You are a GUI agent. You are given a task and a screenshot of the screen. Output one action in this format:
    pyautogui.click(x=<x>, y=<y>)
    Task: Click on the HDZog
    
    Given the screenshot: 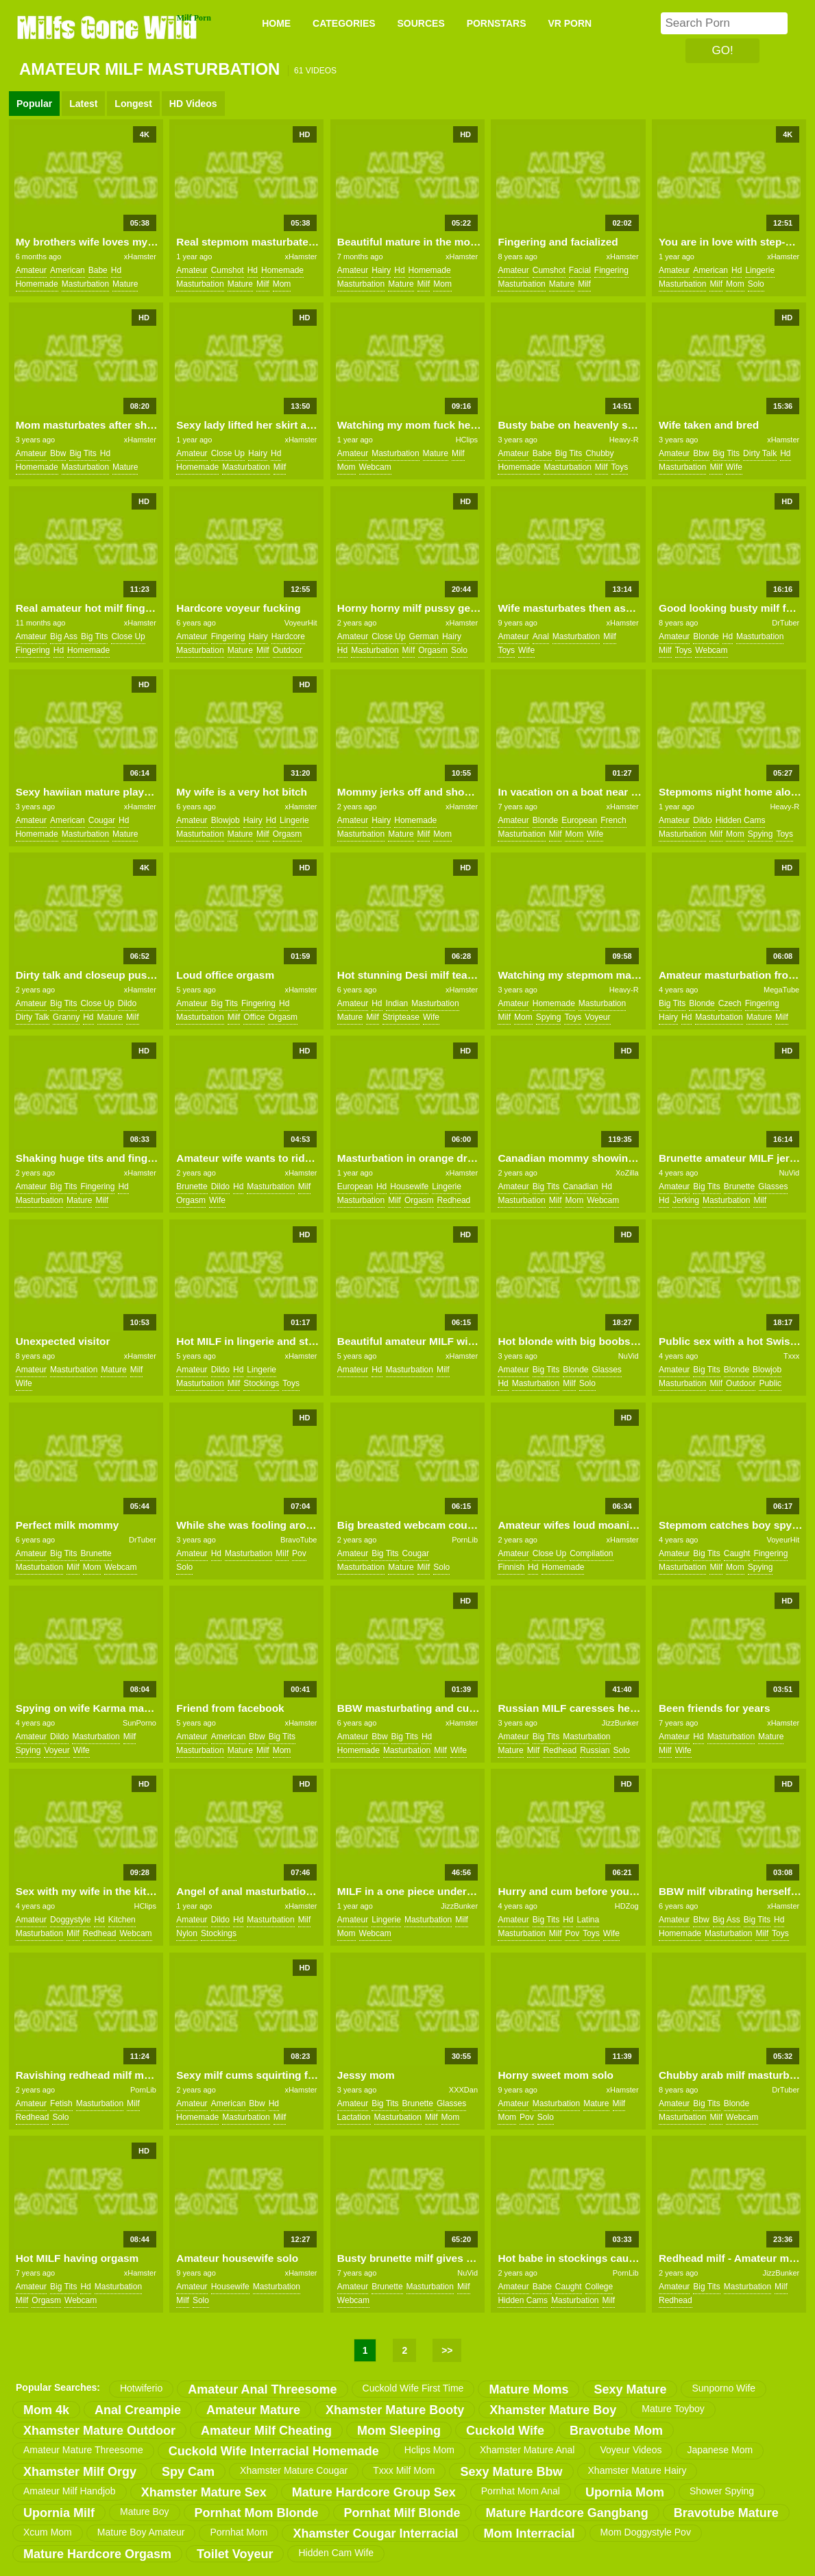 What is the action you would take?
    pyautogui.click(x=627, y=1906)
    